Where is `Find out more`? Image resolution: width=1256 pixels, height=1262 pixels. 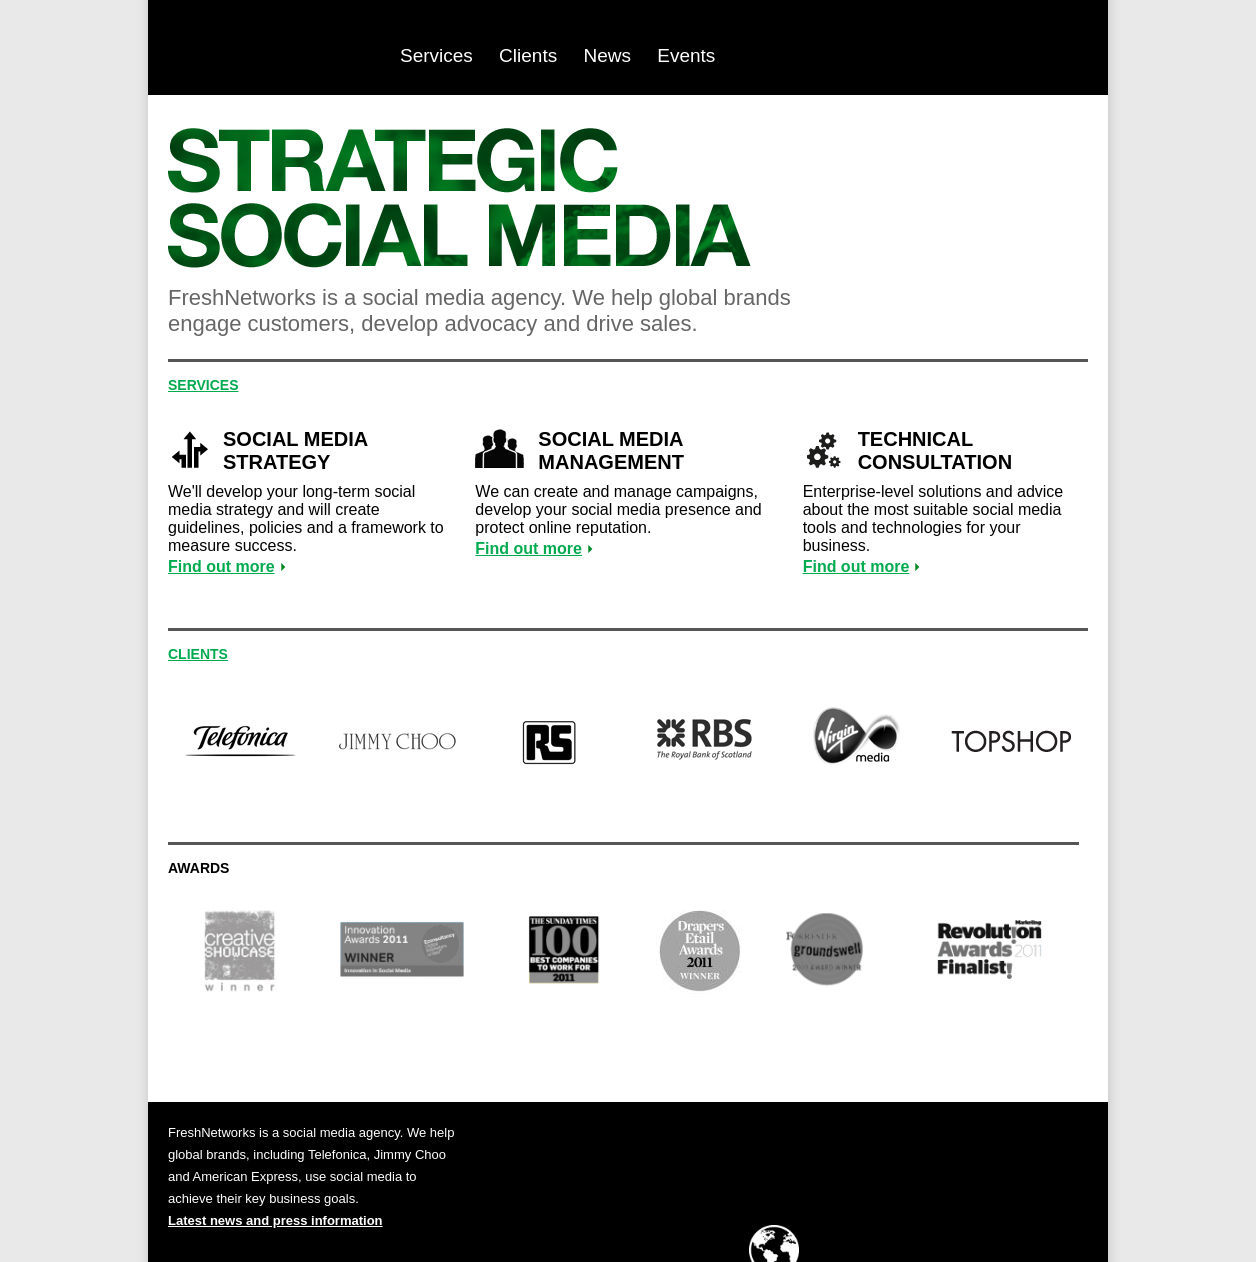
Find out more is located at coordinates (221, 566).